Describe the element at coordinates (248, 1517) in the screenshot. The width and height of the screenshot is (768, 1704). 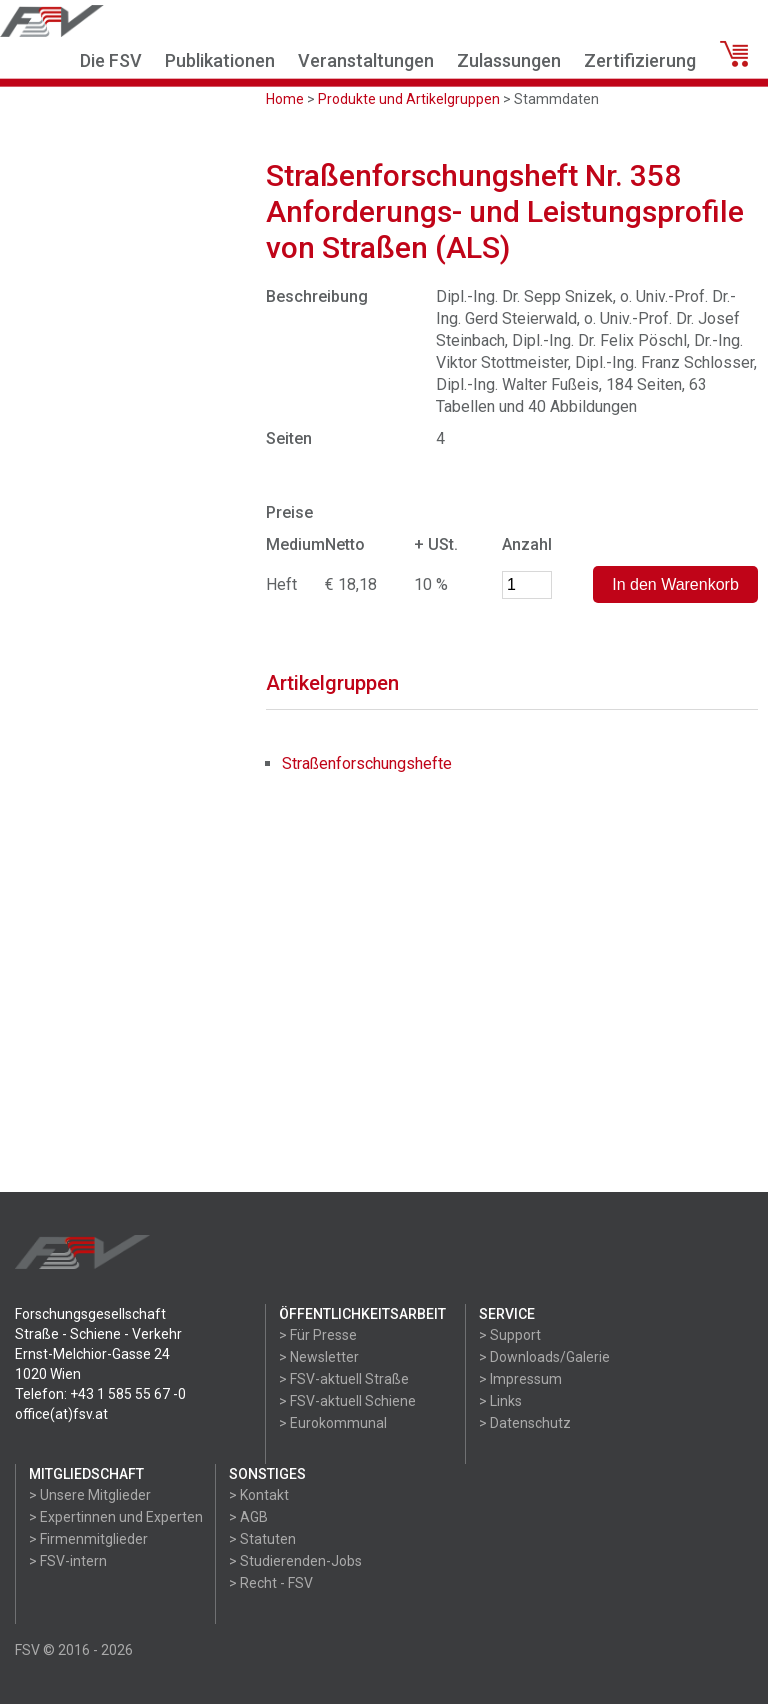
I see `> AGB` at that location.